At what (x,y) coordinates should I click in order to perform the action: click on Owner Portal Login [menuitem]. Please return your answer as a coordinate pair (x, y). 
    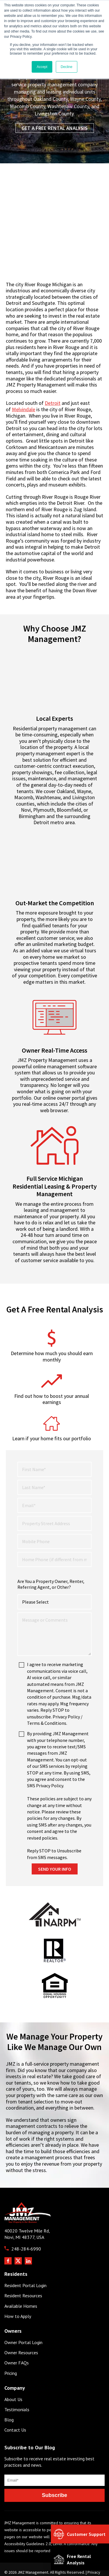
    Looking at the image, I should click on (23, 2318).